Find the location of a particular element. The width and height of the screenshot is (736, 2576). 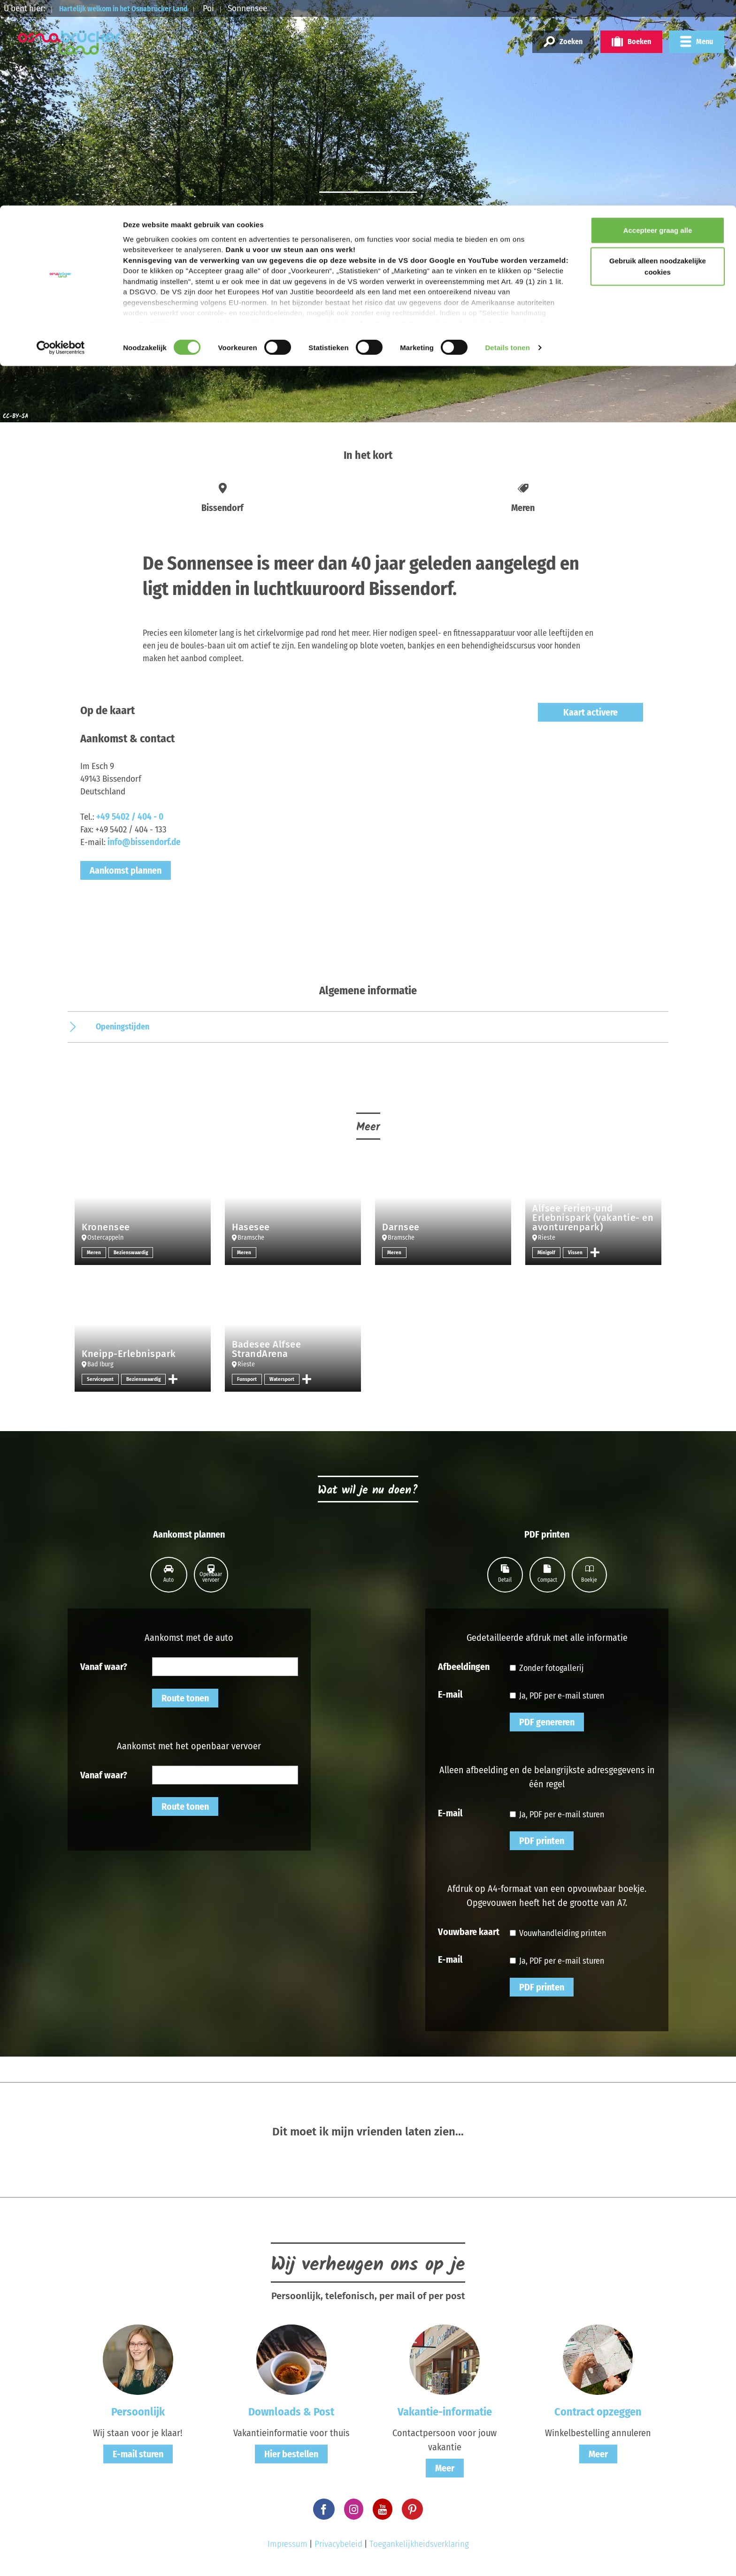

Servicepunt is located at coordinates (101, 1379).